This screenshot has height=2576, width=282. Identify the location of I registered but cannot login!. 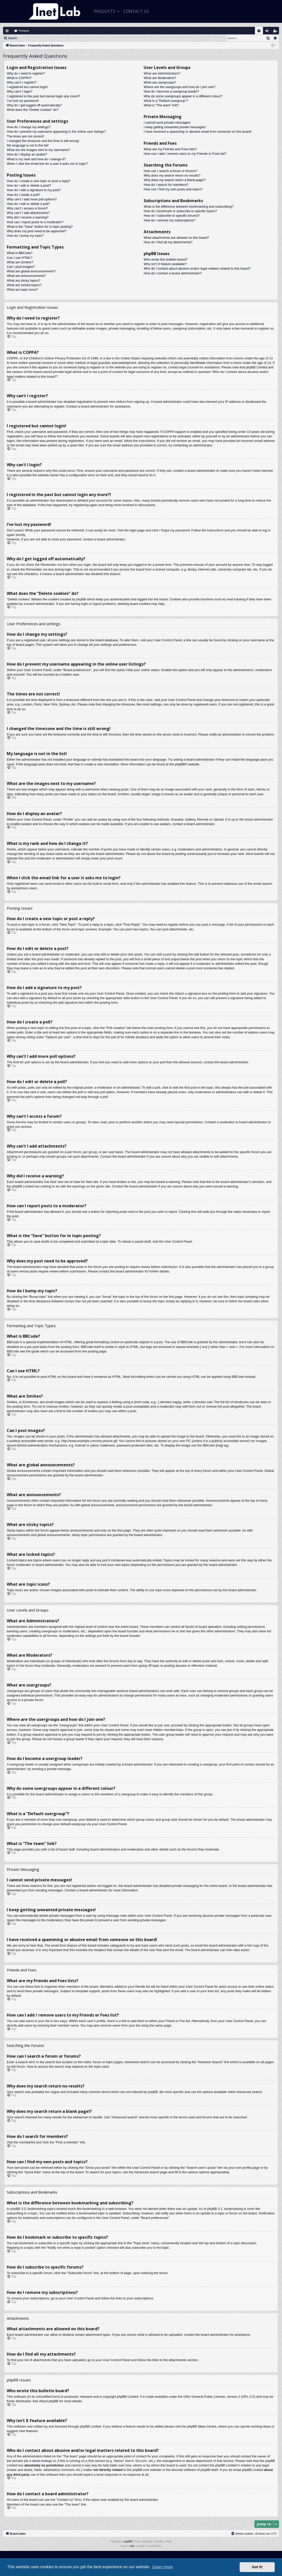
(27, 87).